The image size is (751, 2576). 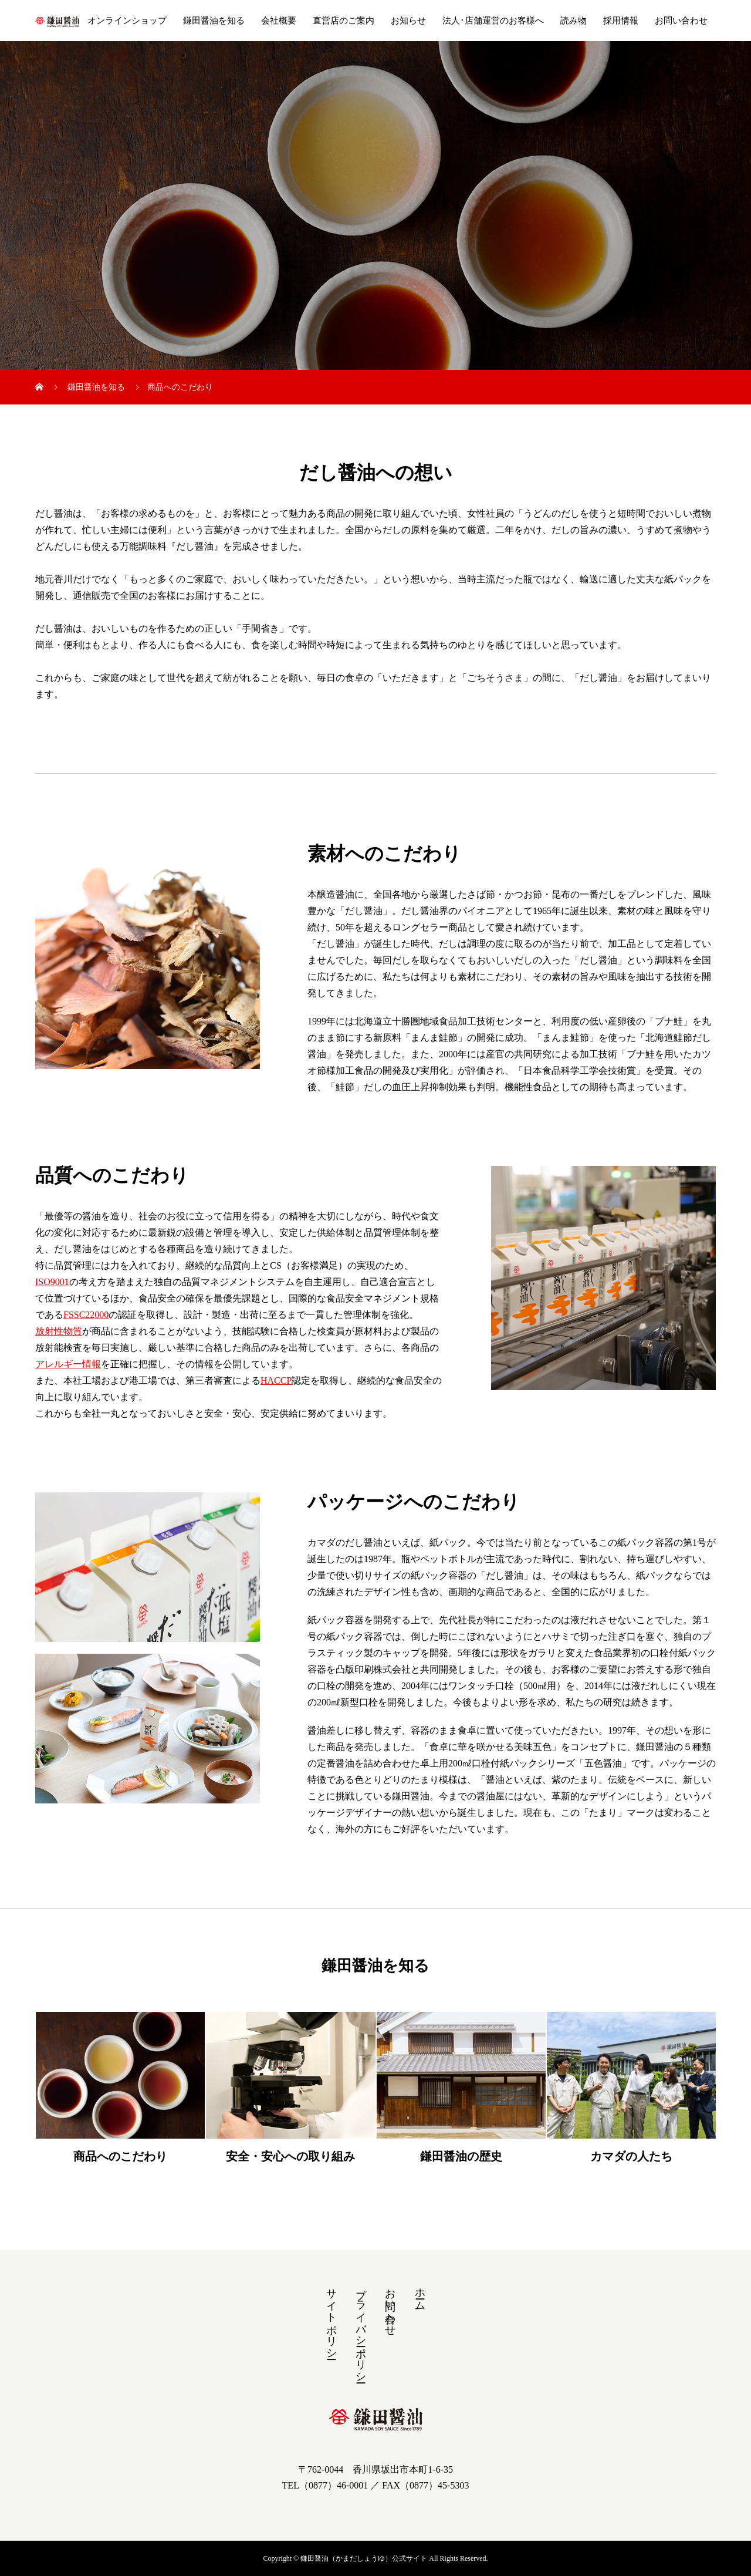 I want to click on プライバシーポリシー, so click(x=361, y=2329).